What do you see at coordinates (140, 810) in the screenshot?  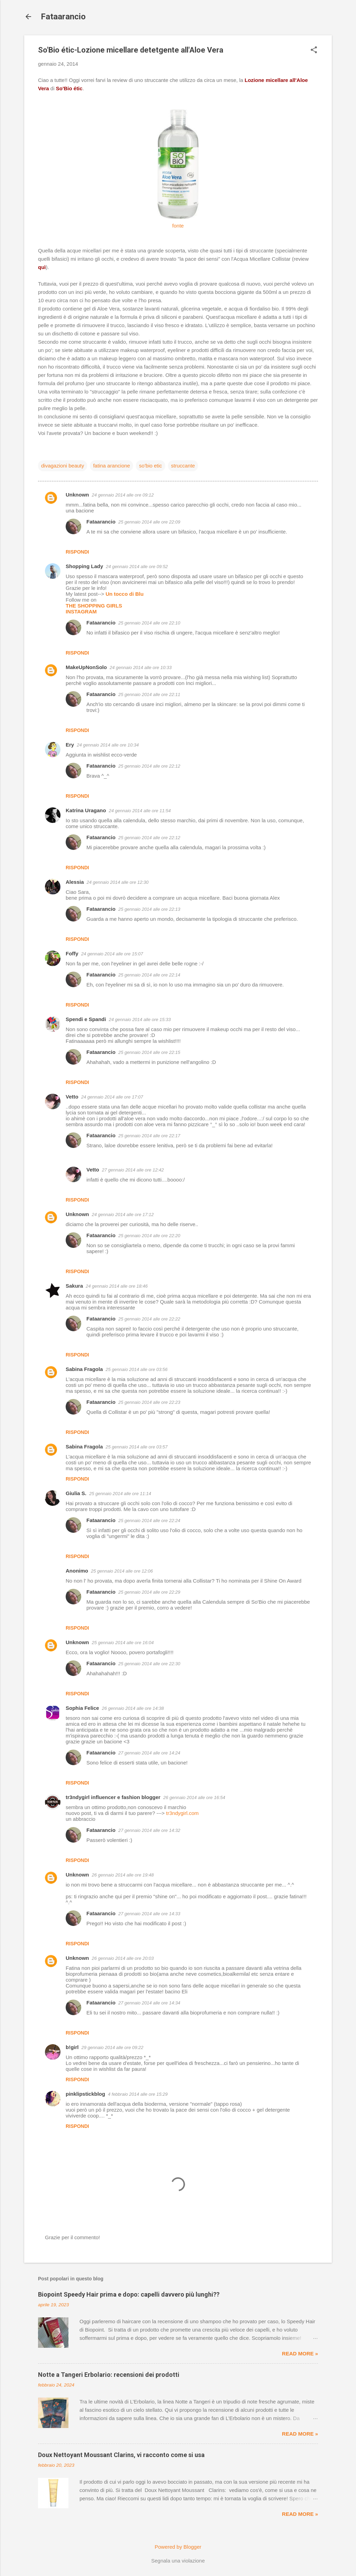 I see `24 gennaio 2014 alle ore 11:54` at bounding box center [140, 810].